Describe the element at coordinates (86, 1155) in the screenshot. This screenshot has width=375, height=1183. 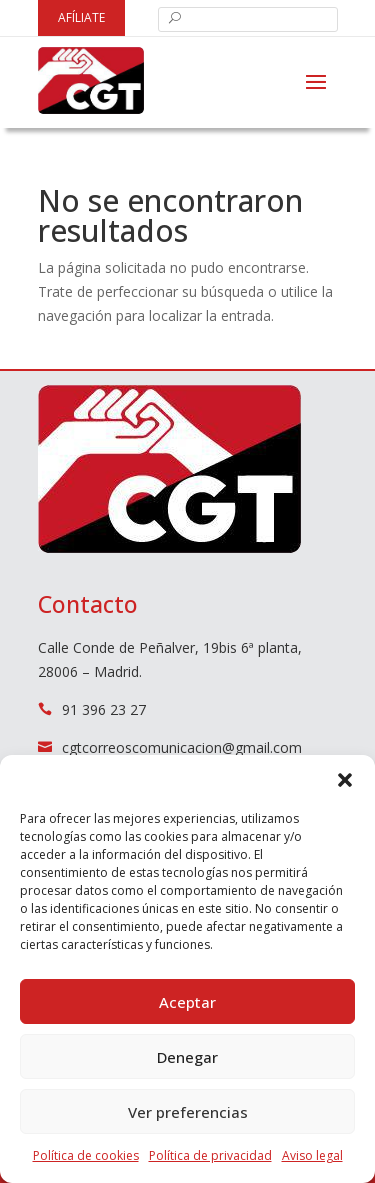
I see `Política de cookies` at that location.